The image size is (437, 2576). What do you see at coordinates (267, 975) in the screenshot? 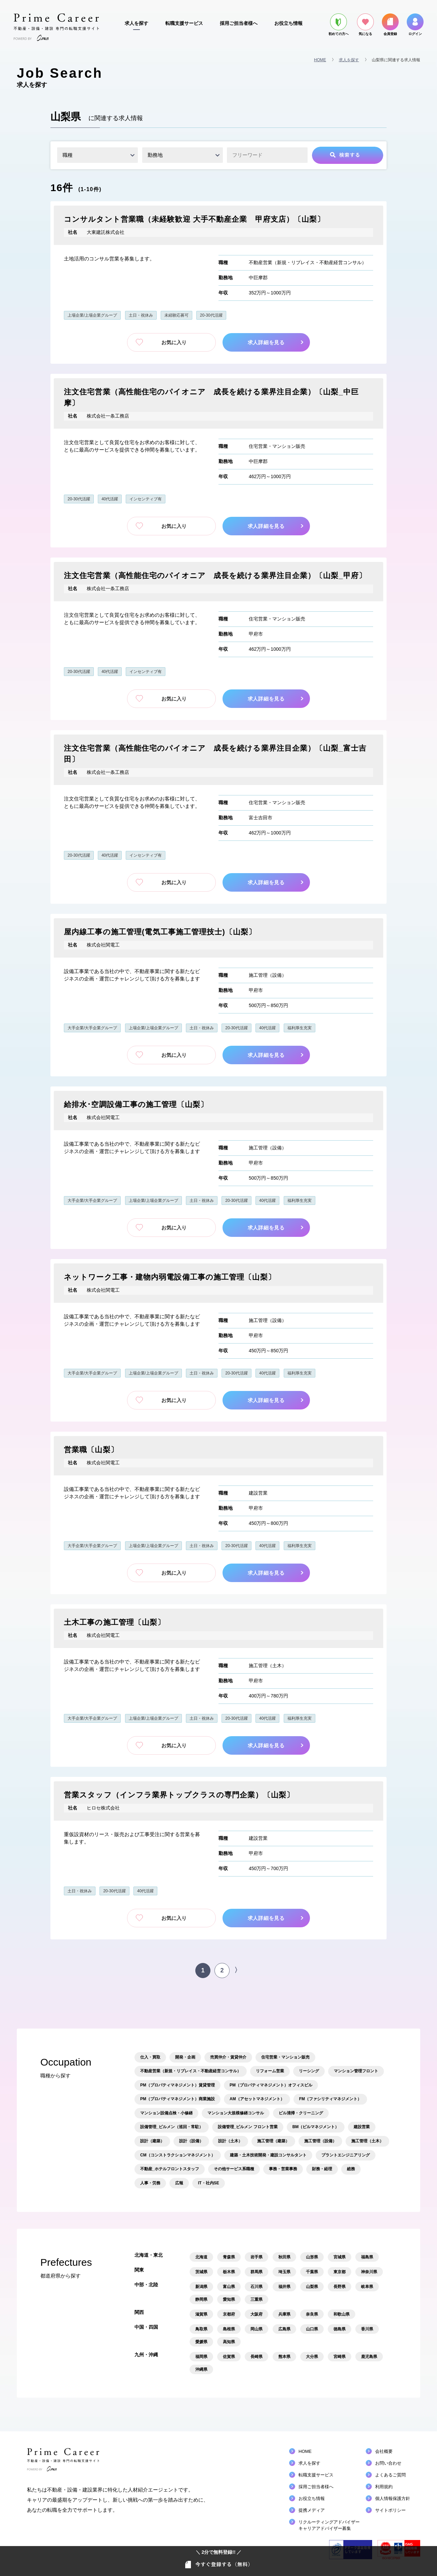
I see `施工管理（設備）` at bounding box center [267, 975].